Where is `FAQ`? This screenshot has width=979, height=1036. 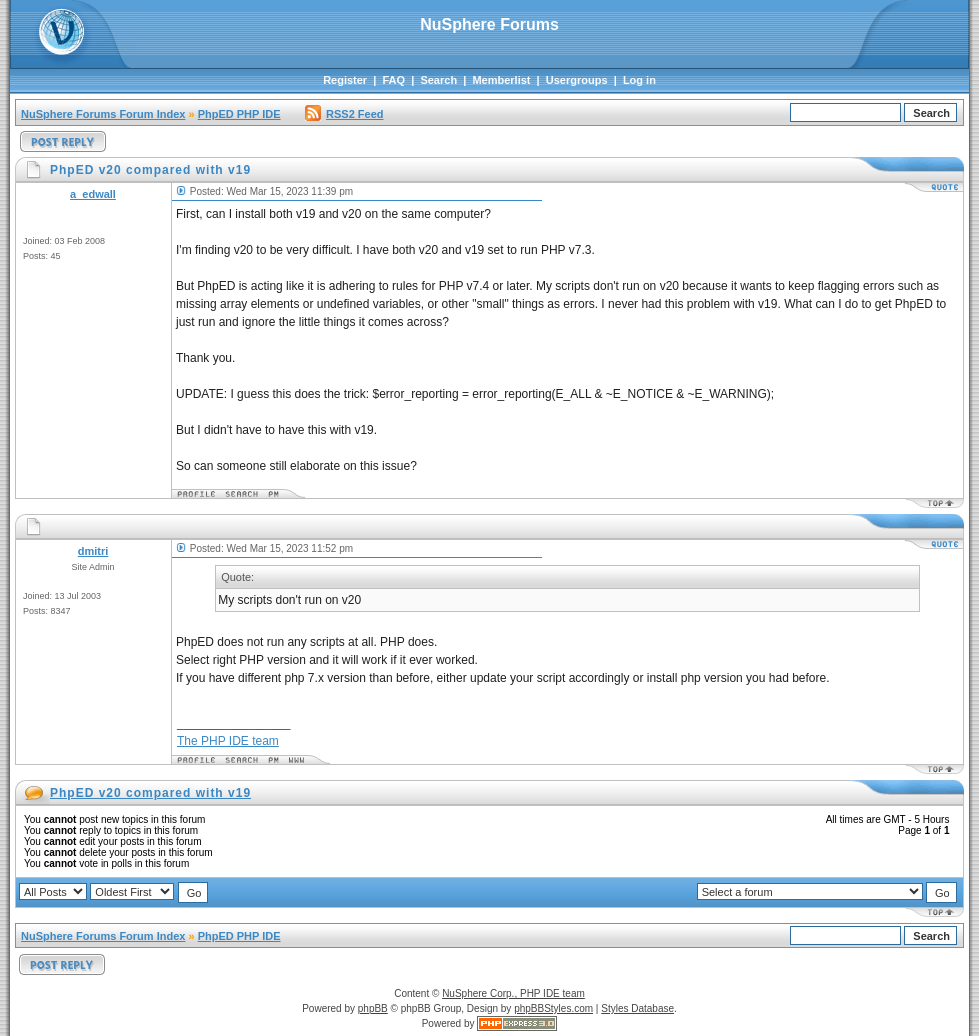 FAQ is located at coordinates (393, 80).